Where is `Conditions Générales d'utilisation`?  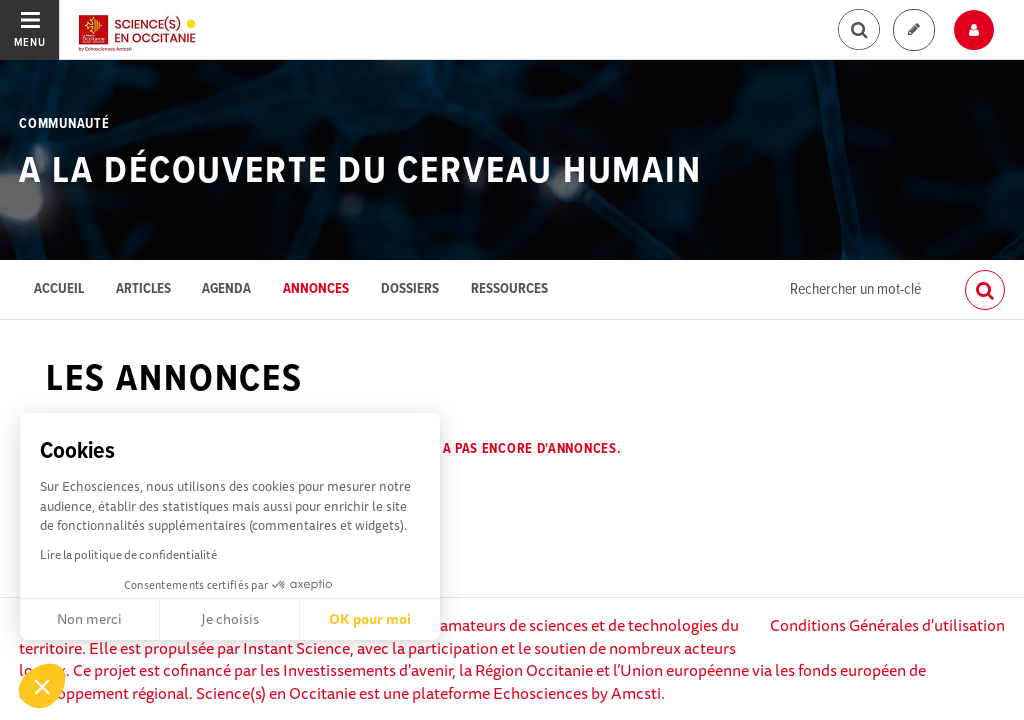
Conditions Générales d'utilisation is located at coordinates (887, 625).